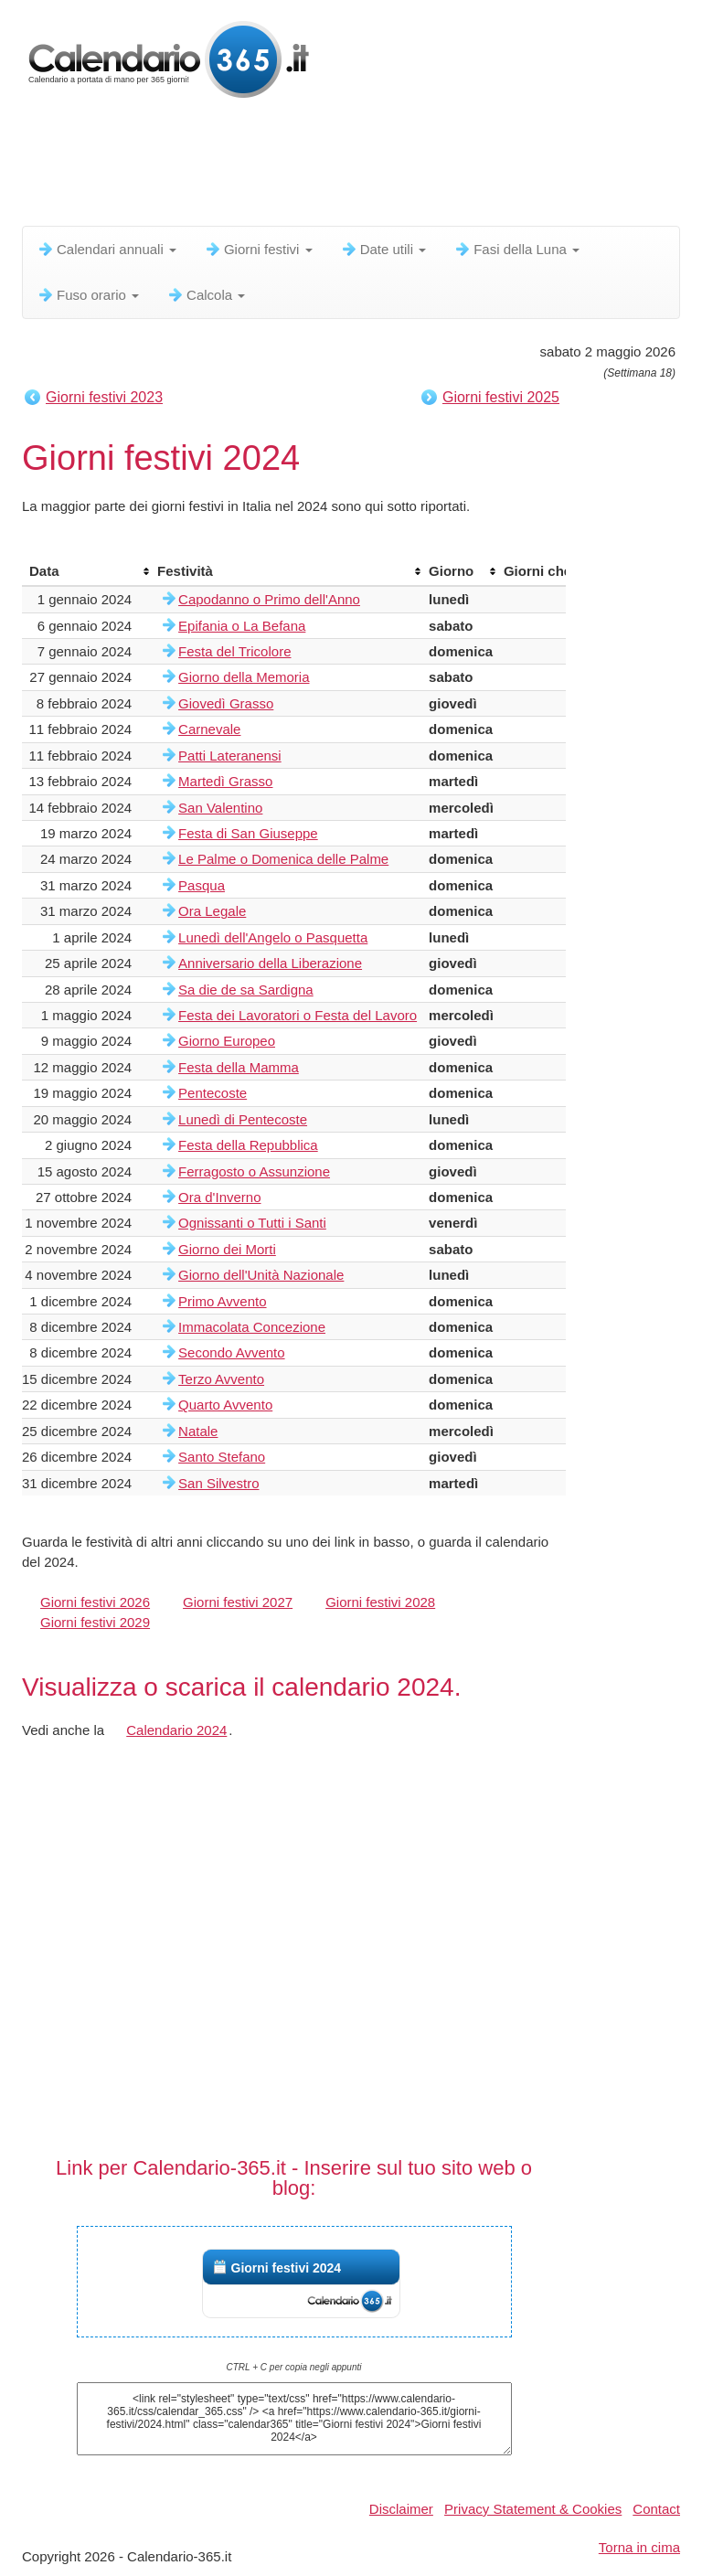 This screenshot has height=2576, width=702. Describe the element at coordinates (238, 1067) in the screenshot. I see `Festa della Mamma` at that location.